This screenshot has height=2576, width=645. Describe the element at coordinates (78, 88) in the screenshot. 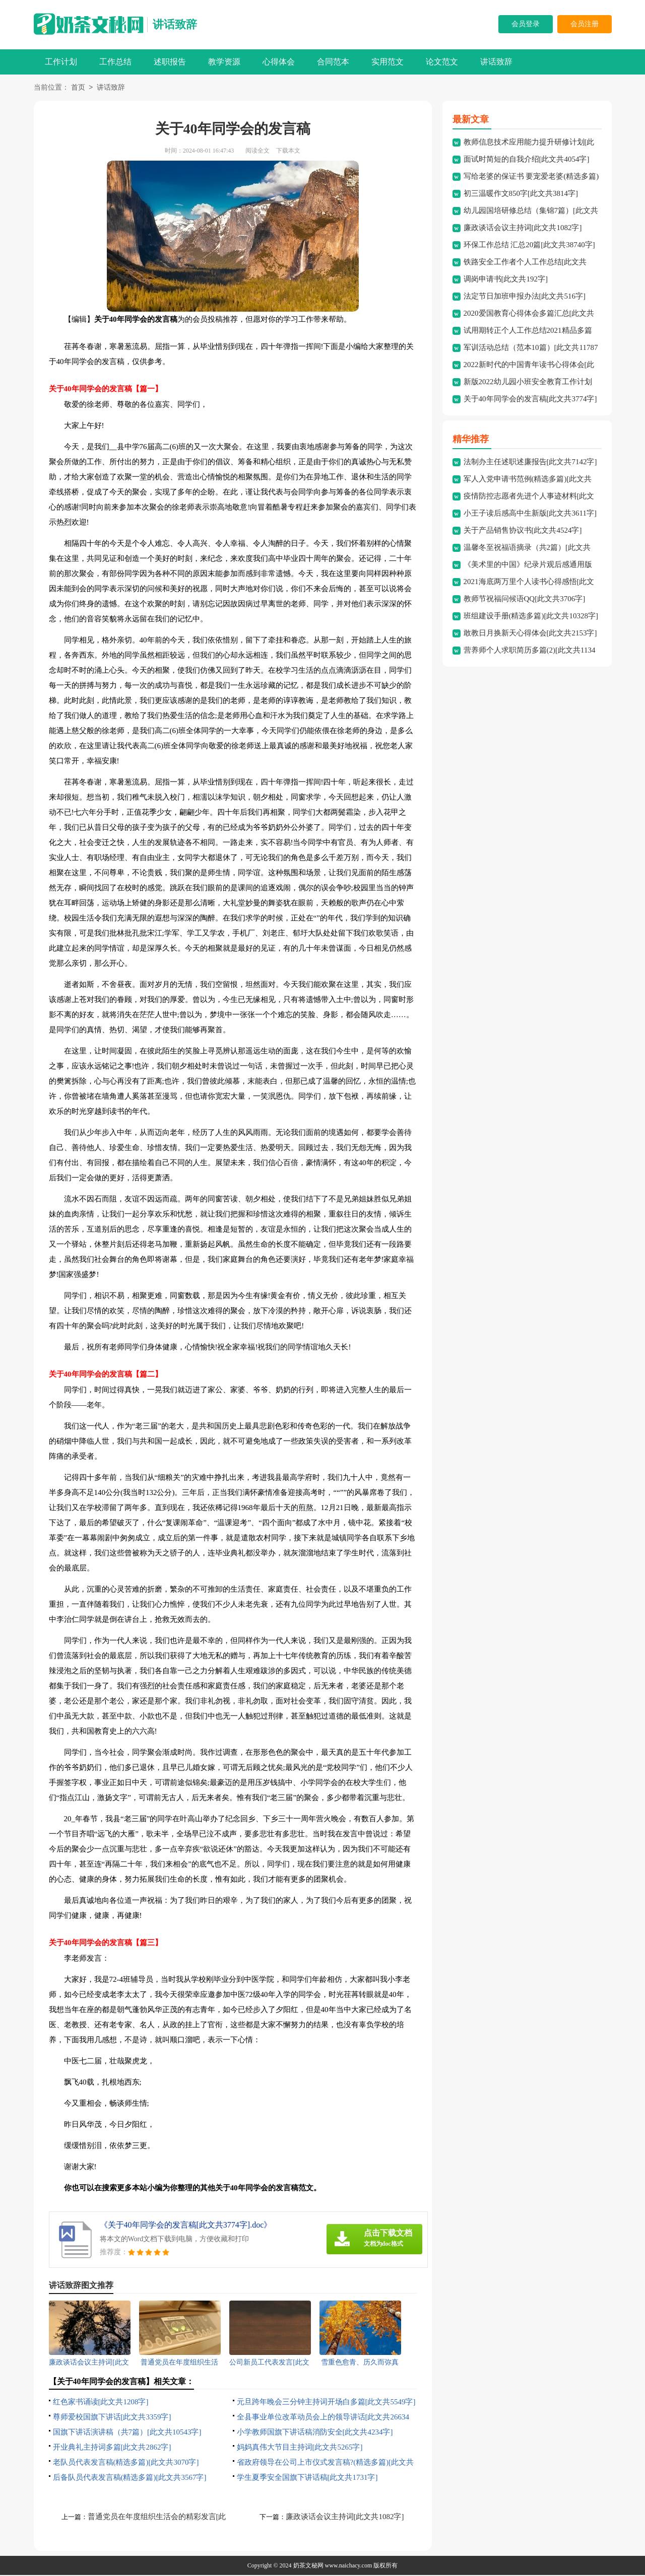

I see `首页` at that location.